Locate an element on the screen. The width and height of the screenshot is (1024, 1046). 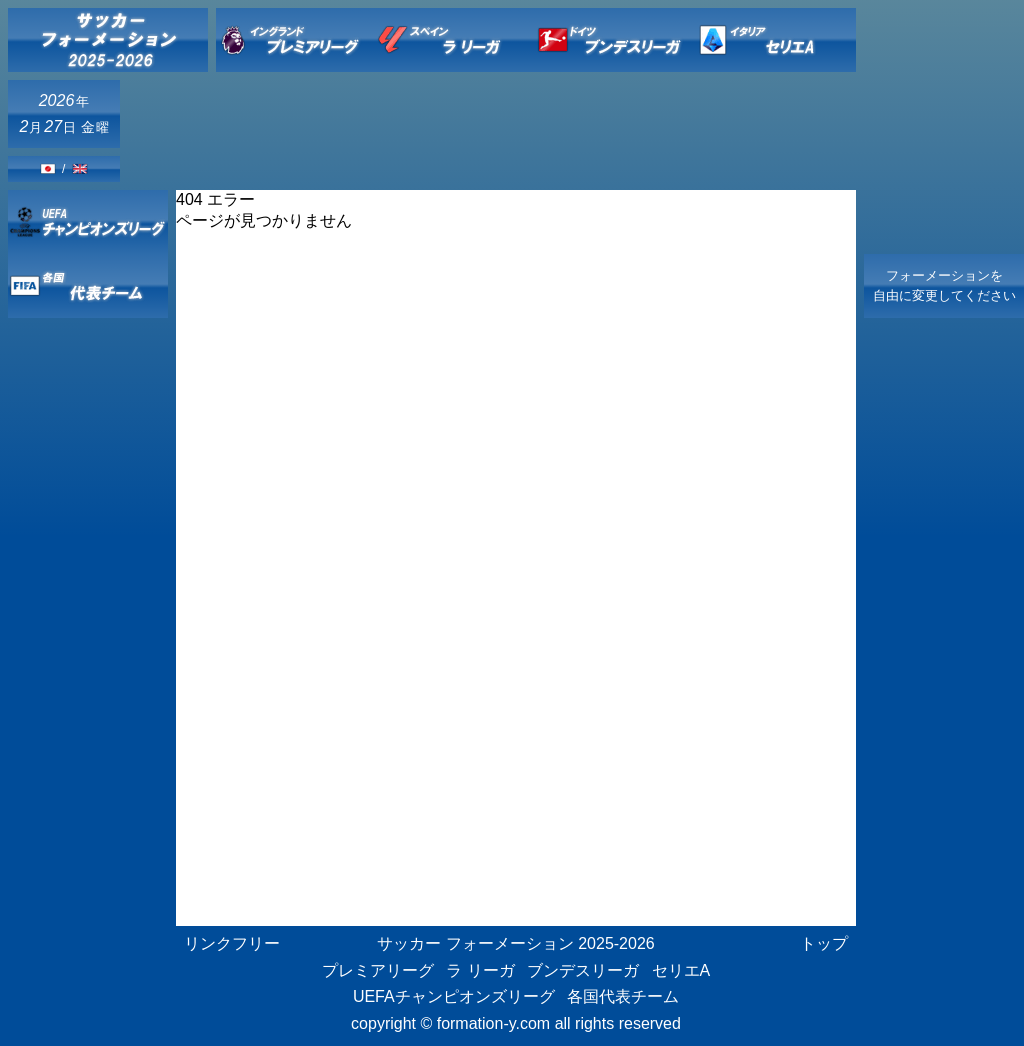
ラ リーガ is located at coordinates (480, 970).